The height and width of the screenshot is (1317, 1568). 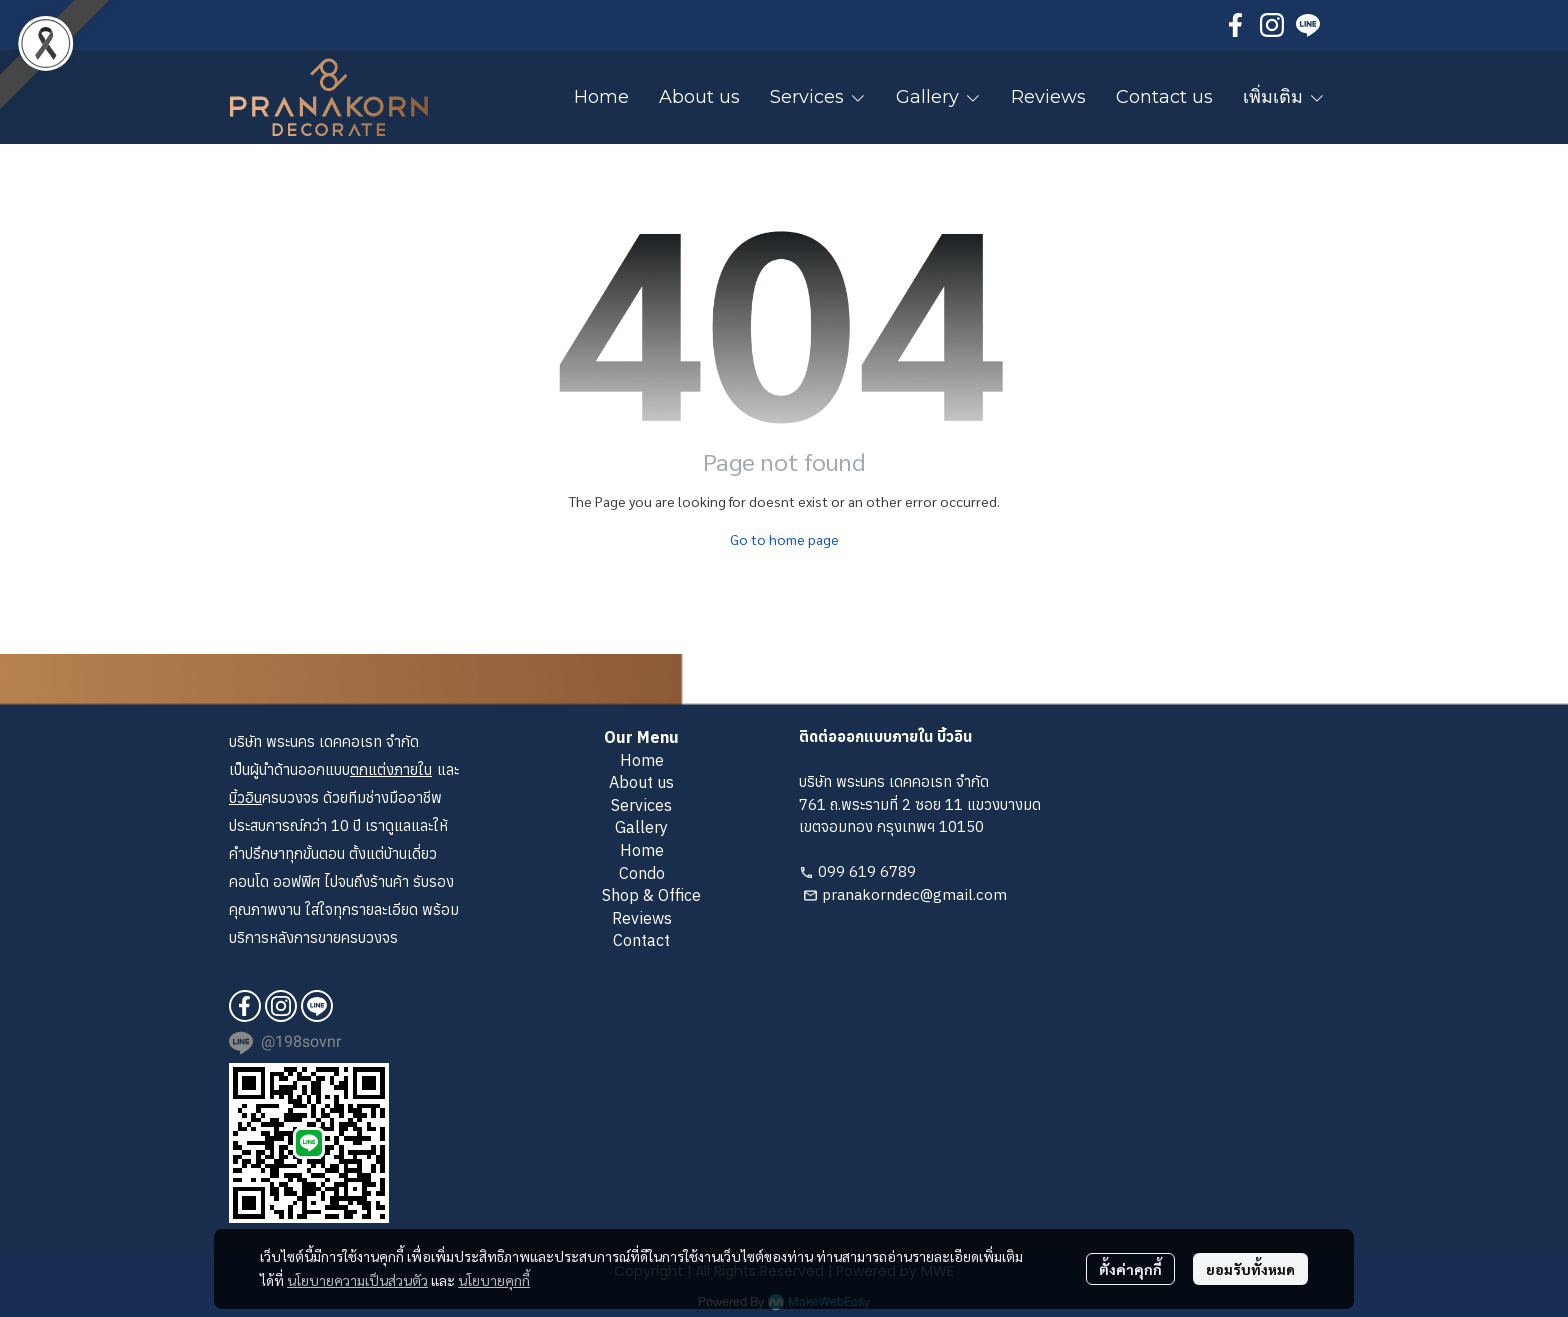 I want to click on นโยบายคุกกี้, so click(x=494, y=1280).